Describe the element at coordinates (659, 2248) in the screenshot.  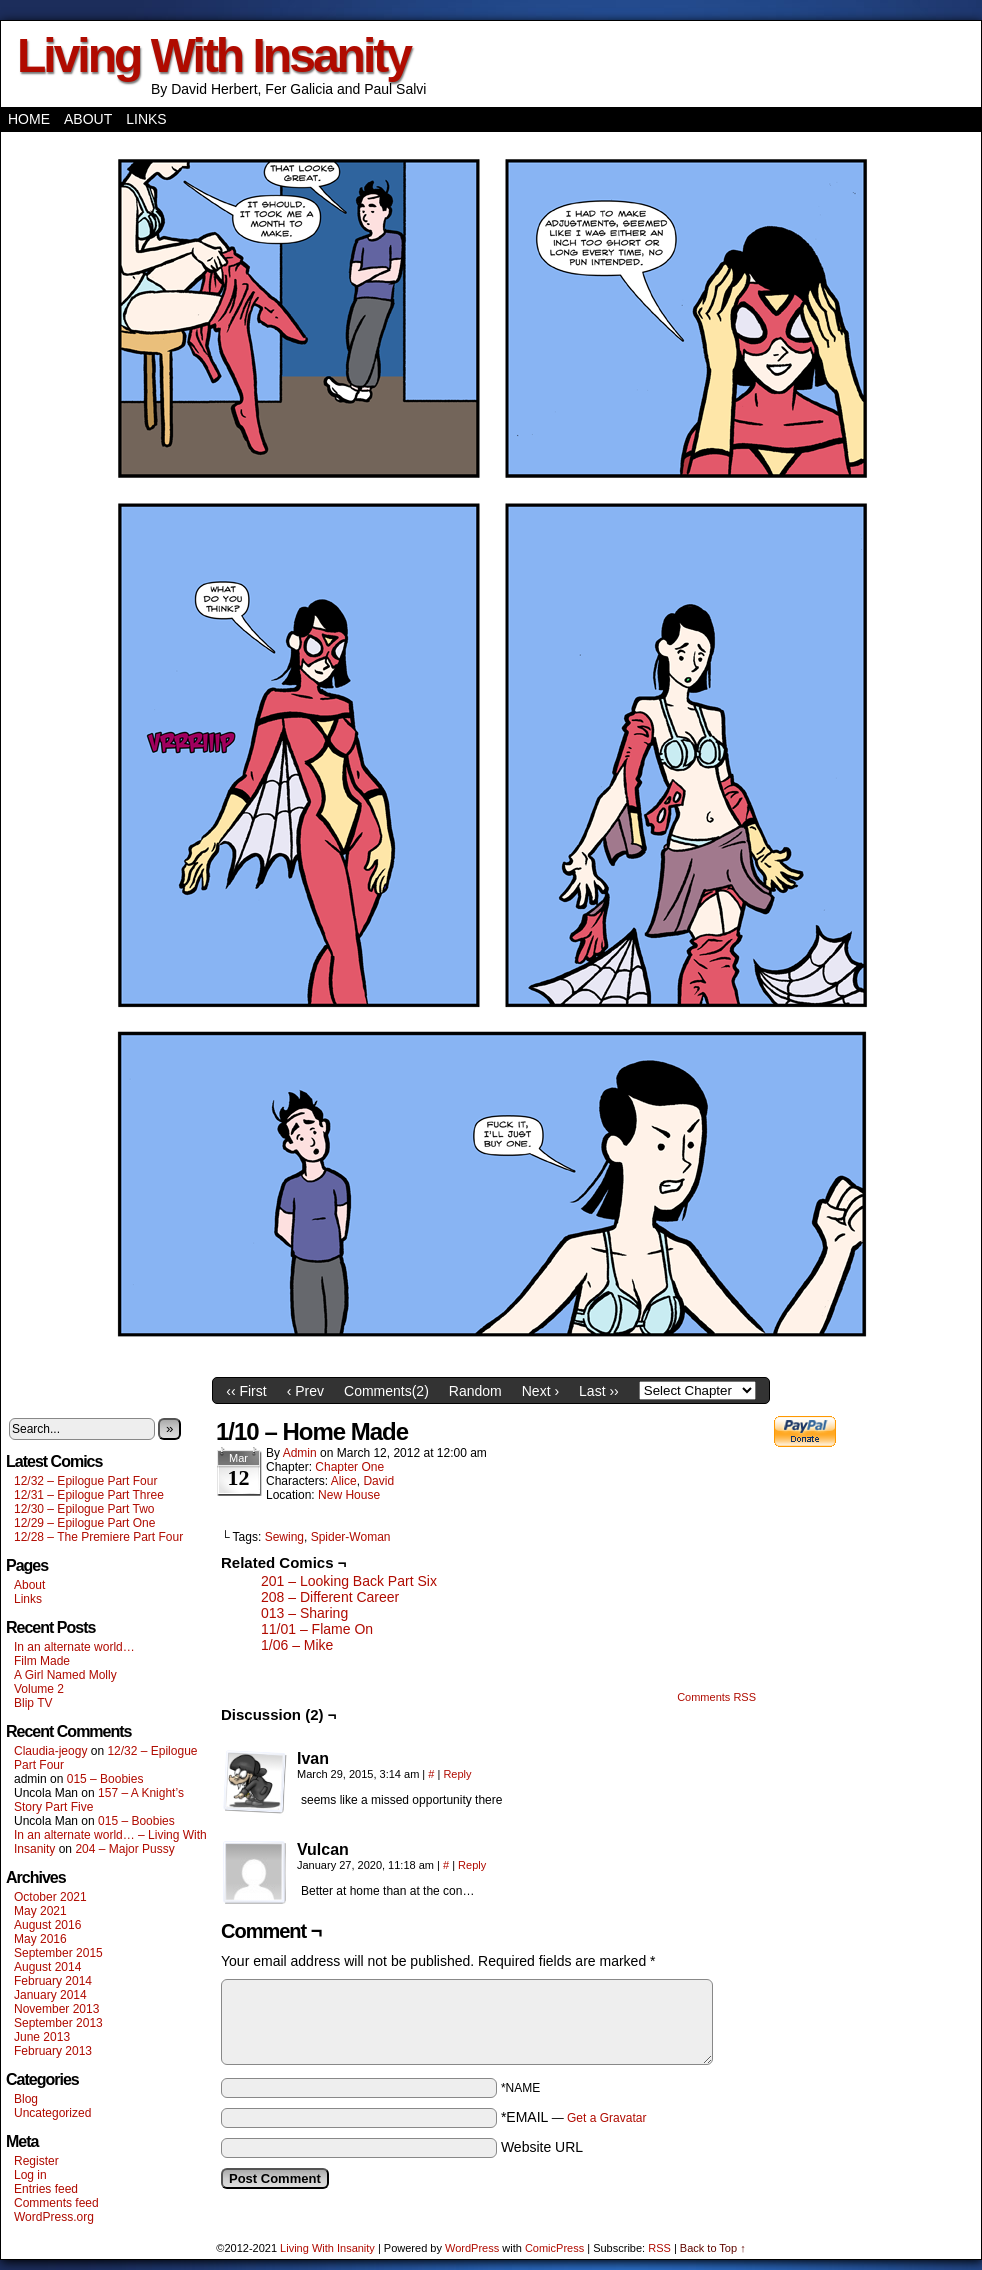
I see `RSS` at that location.